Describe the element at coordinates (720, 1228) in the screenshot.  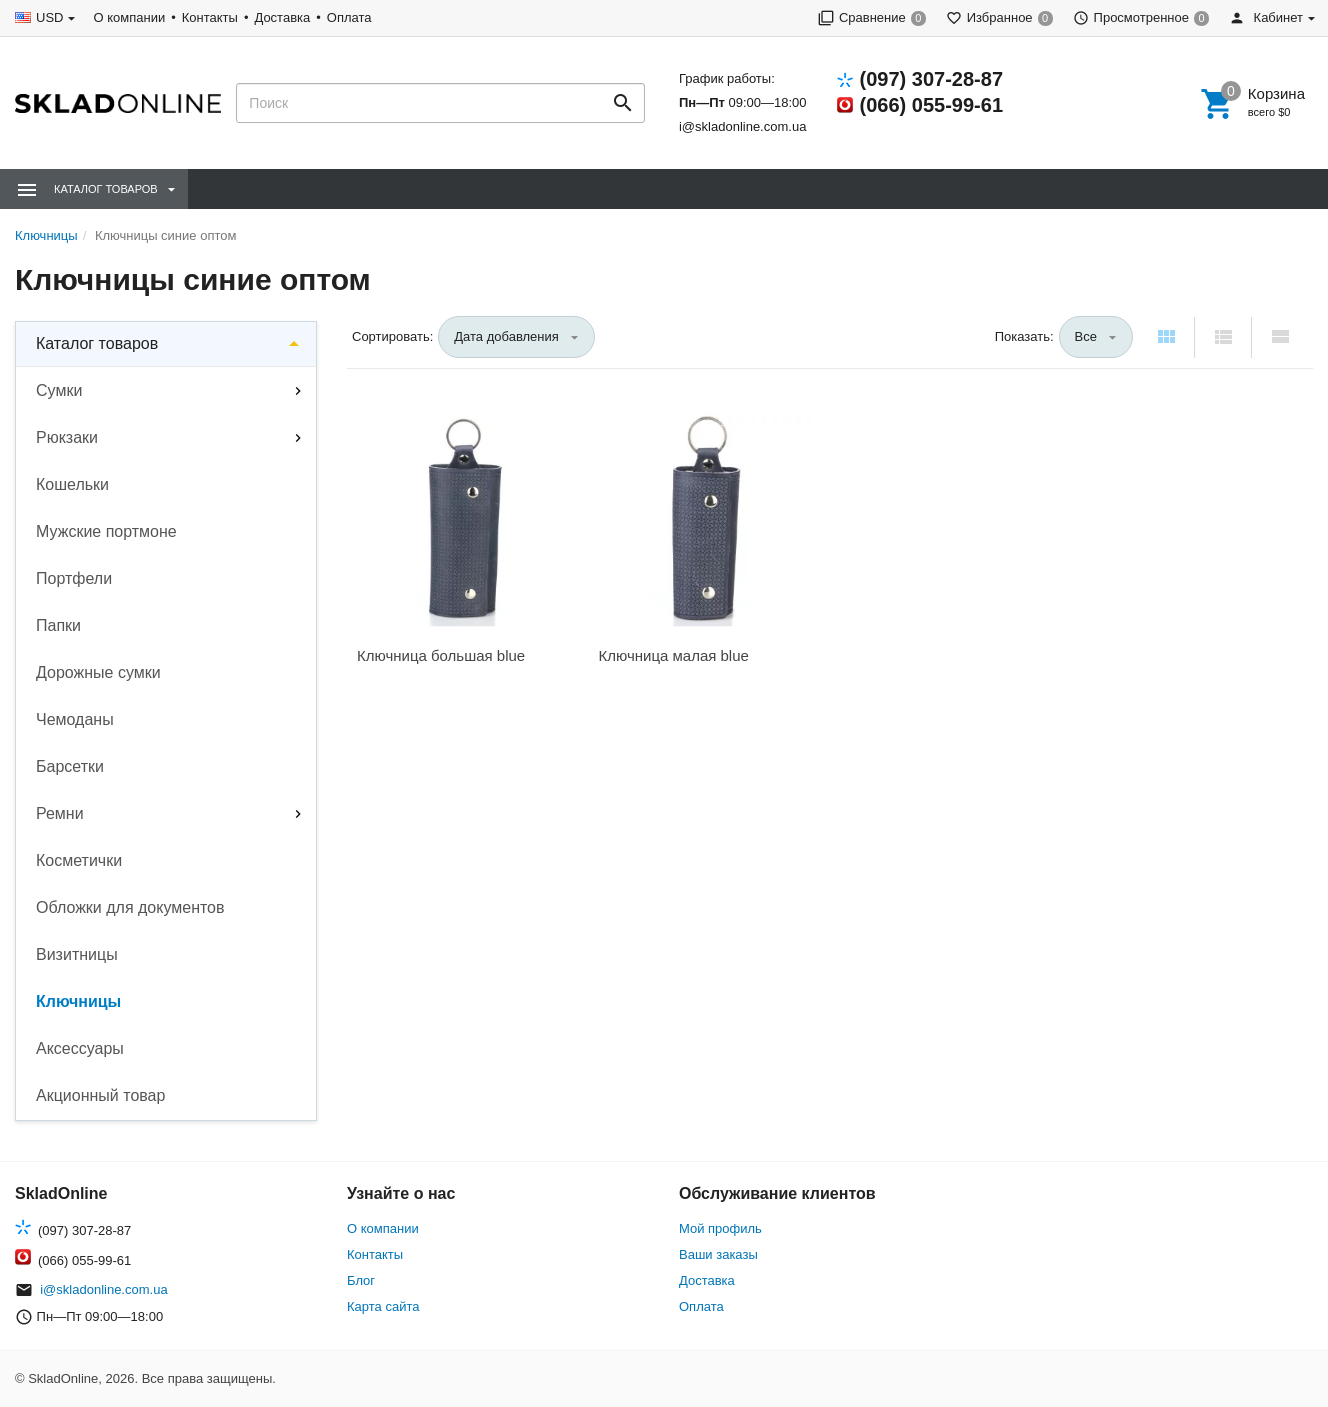
I see `Мой профиль` at that location.